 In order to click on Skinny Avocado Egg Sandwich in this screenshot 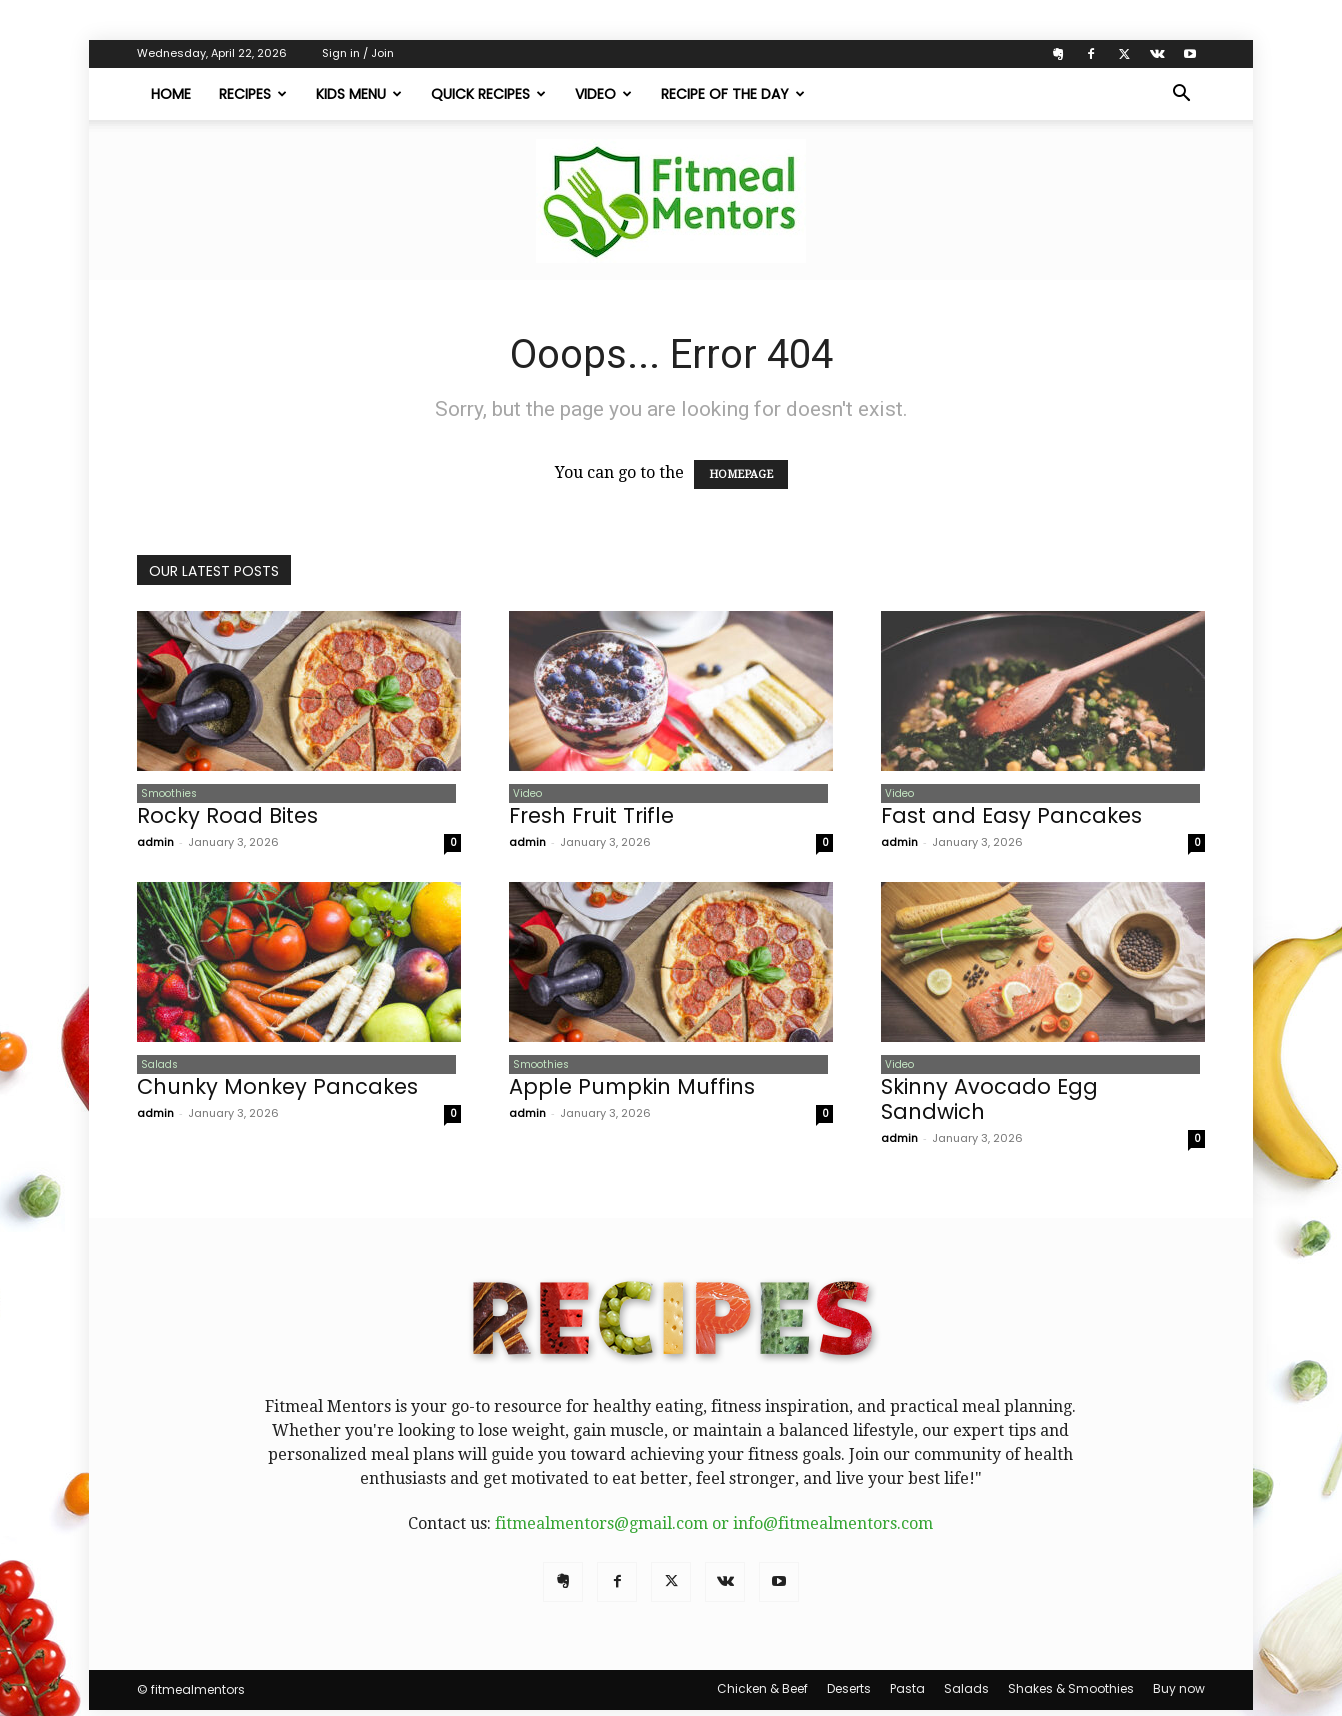, I will do `click(989, 1105)`.